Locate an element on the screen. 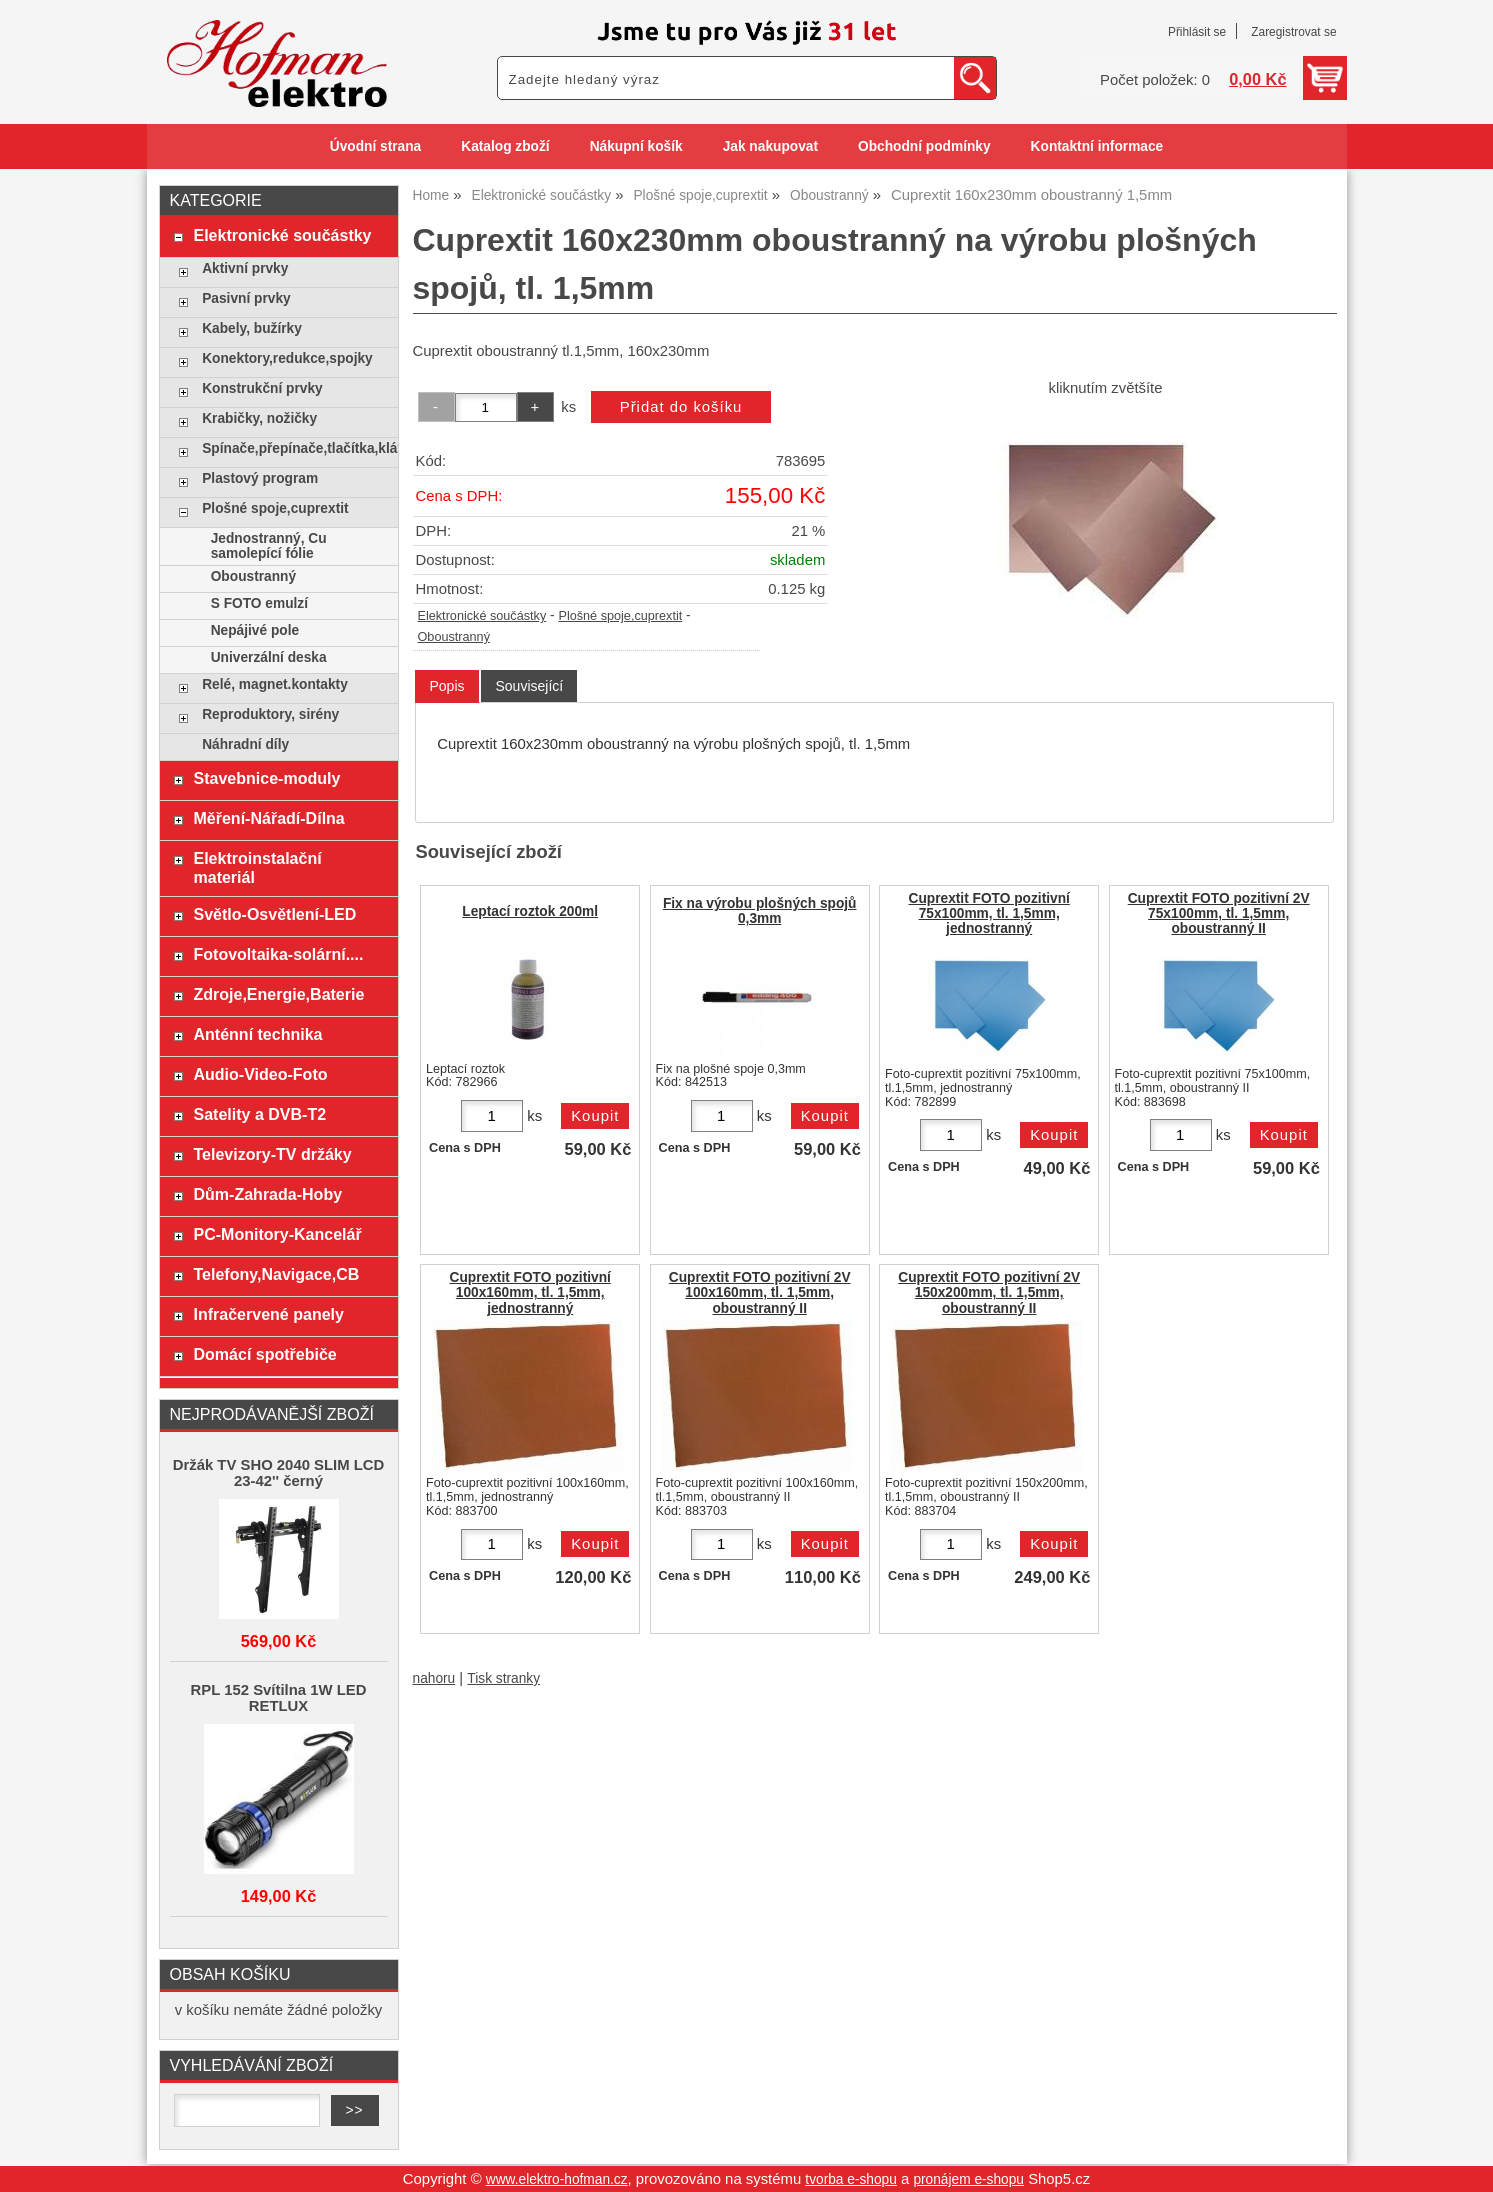  tvorba e-shopu is located at coordinates (851, 2179).